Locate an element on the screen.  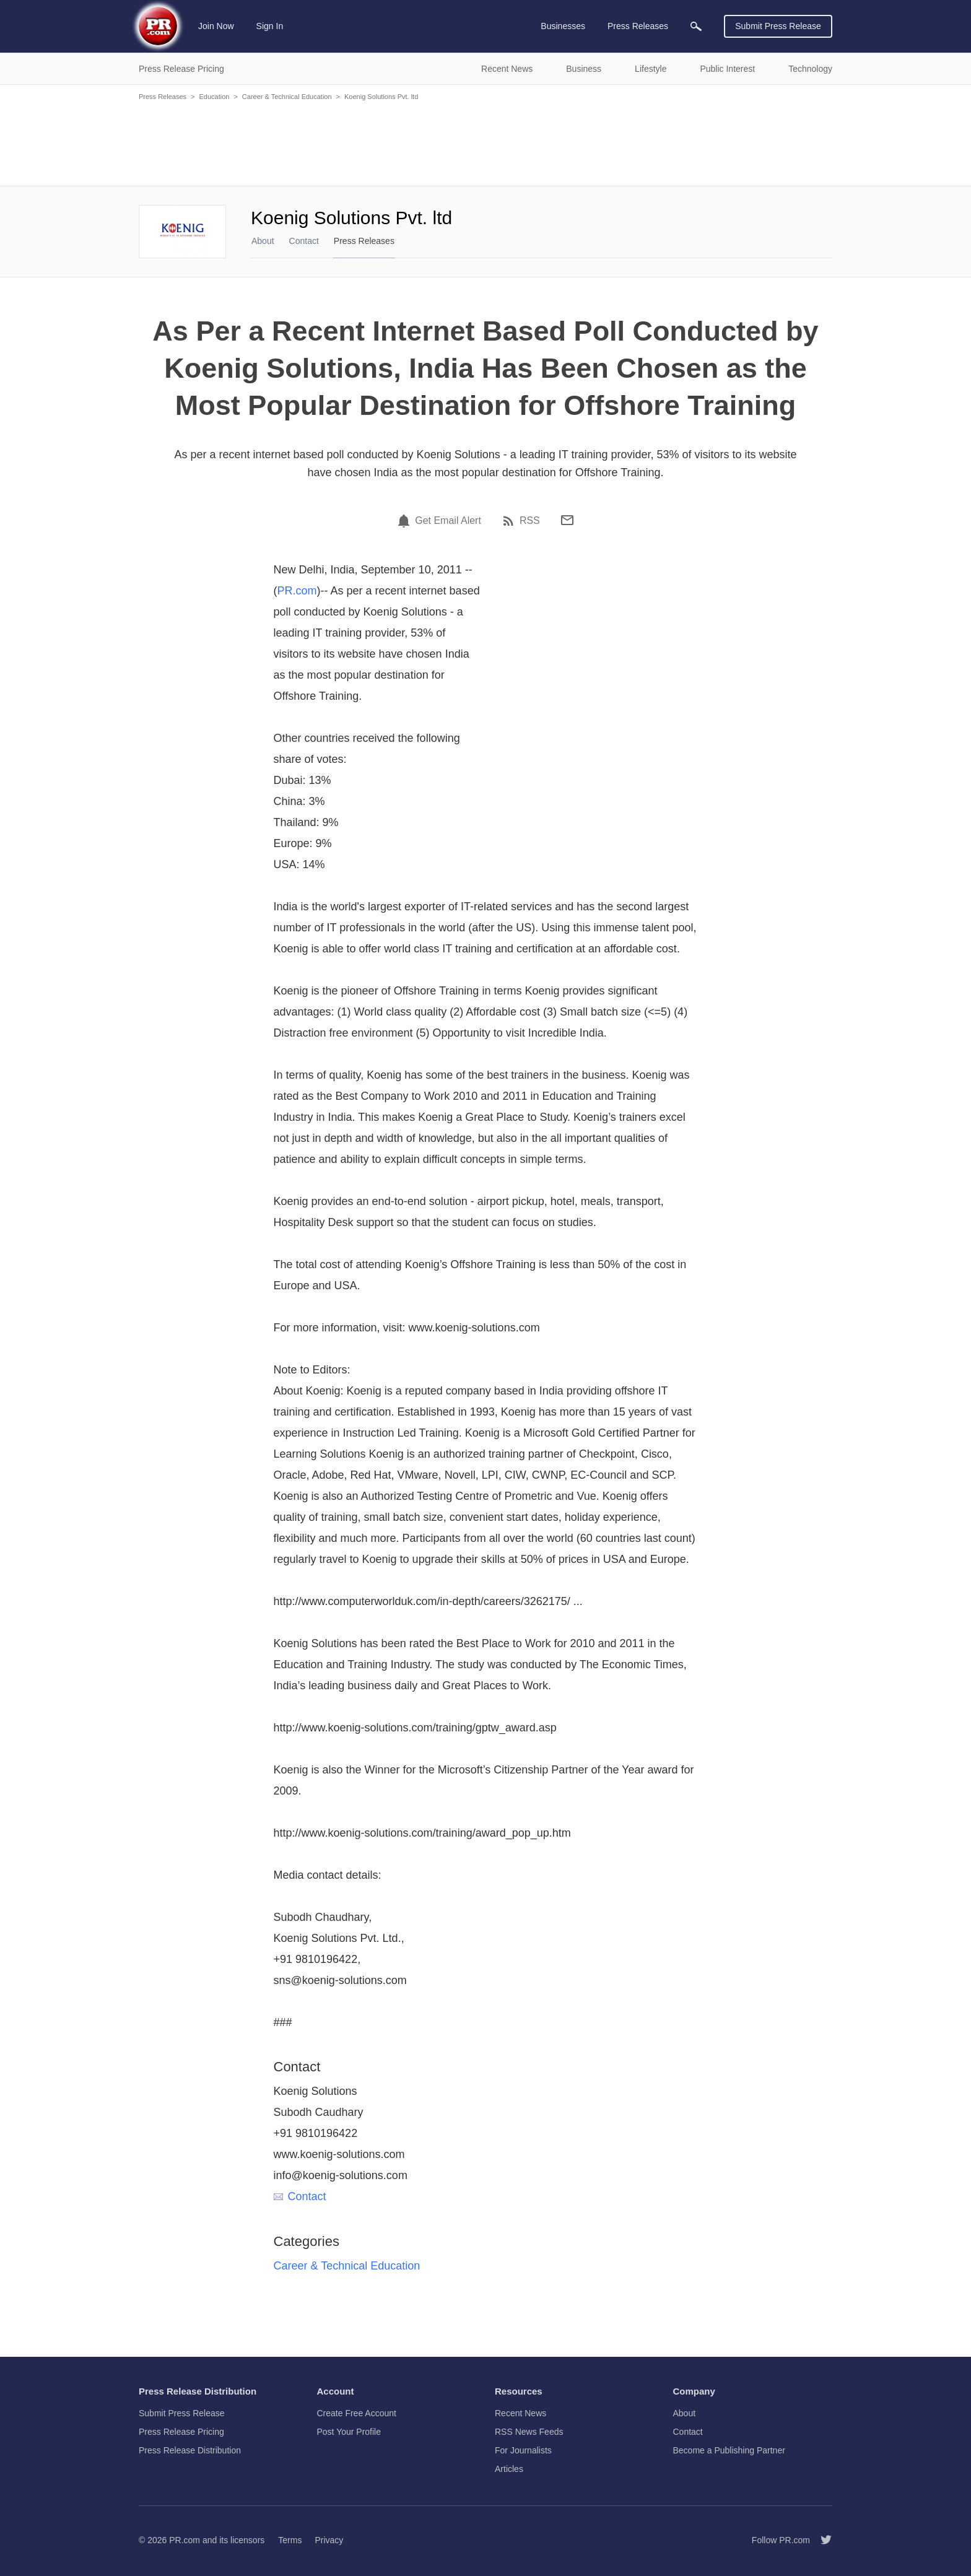
[Advertisement] is located at coordinates (485, 142).